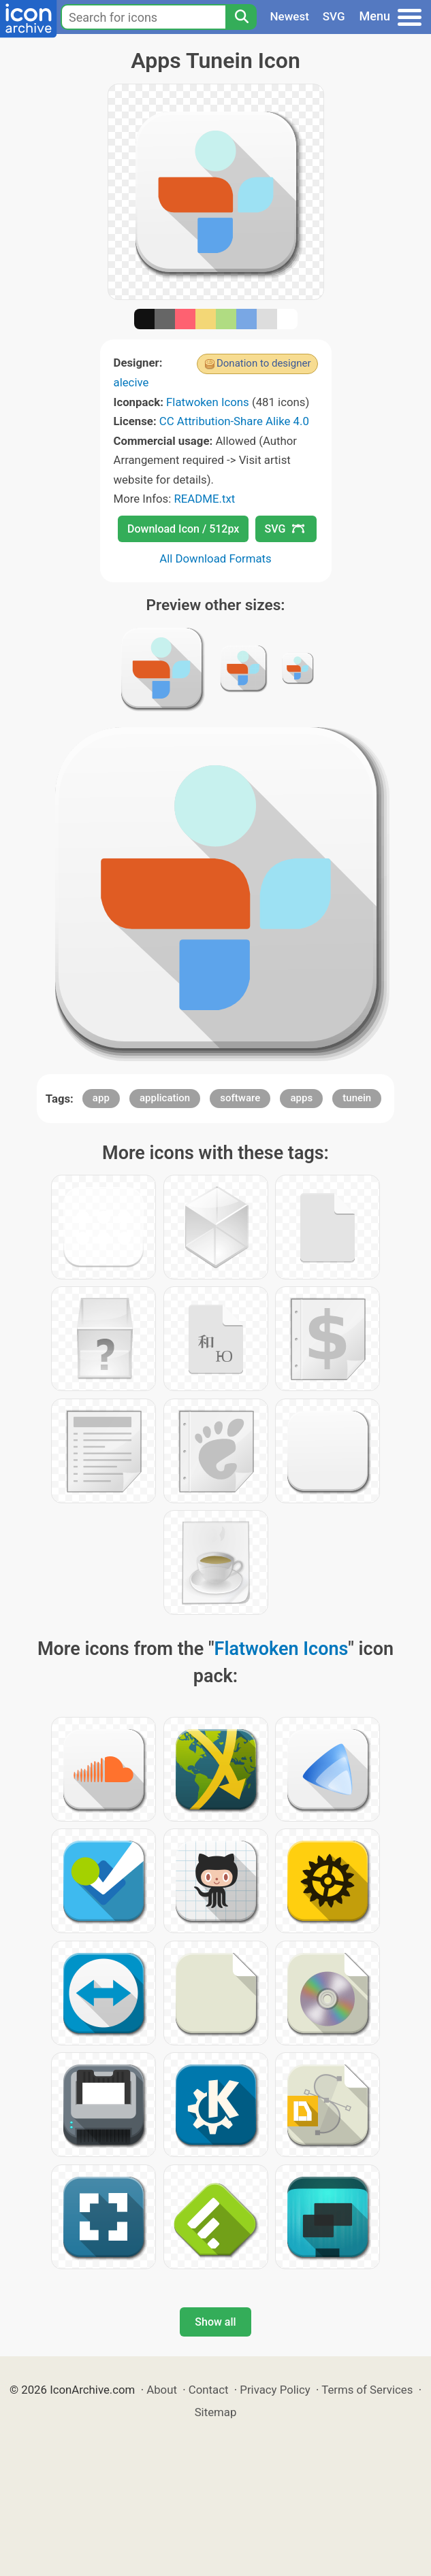  What do you see at coordinates (334, 16) in the screenshot?
I see `SVG` at bounding box center [334, 16].